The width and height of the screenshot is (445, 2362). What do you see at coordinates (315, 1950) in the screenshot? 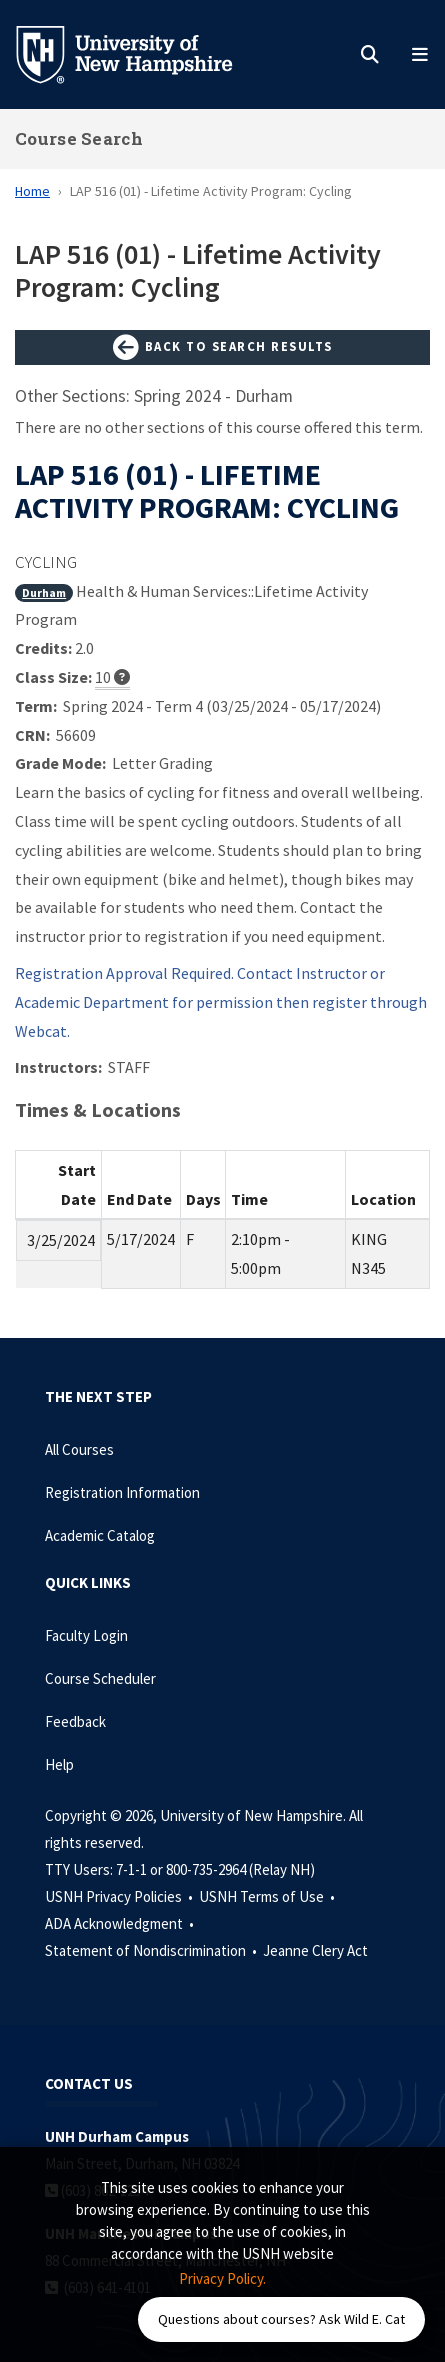
I see `Jeanne Clery Act` at bounding box center [315, 1950].